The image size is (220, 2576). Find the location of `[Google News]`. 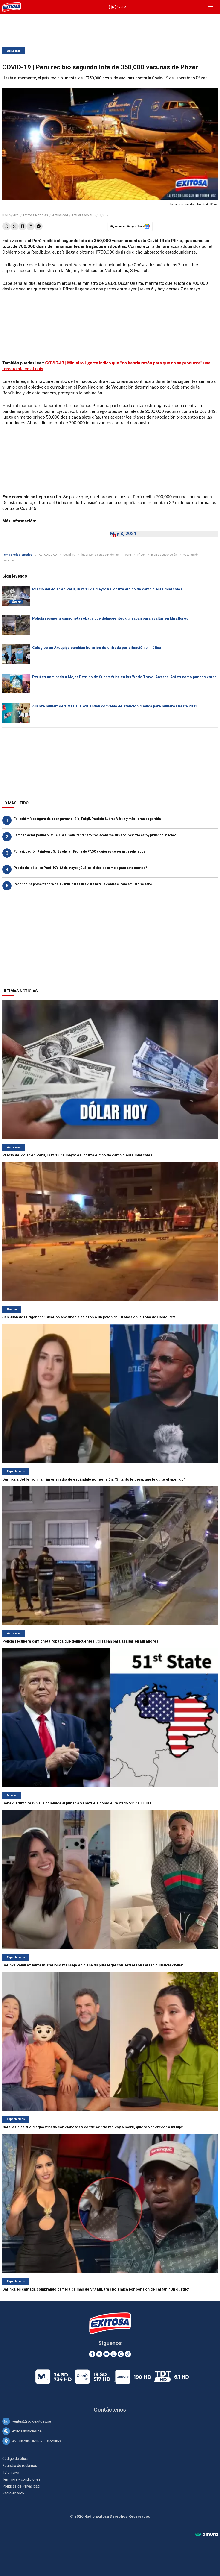

[Google News] is located at coordinates (121, 2354).